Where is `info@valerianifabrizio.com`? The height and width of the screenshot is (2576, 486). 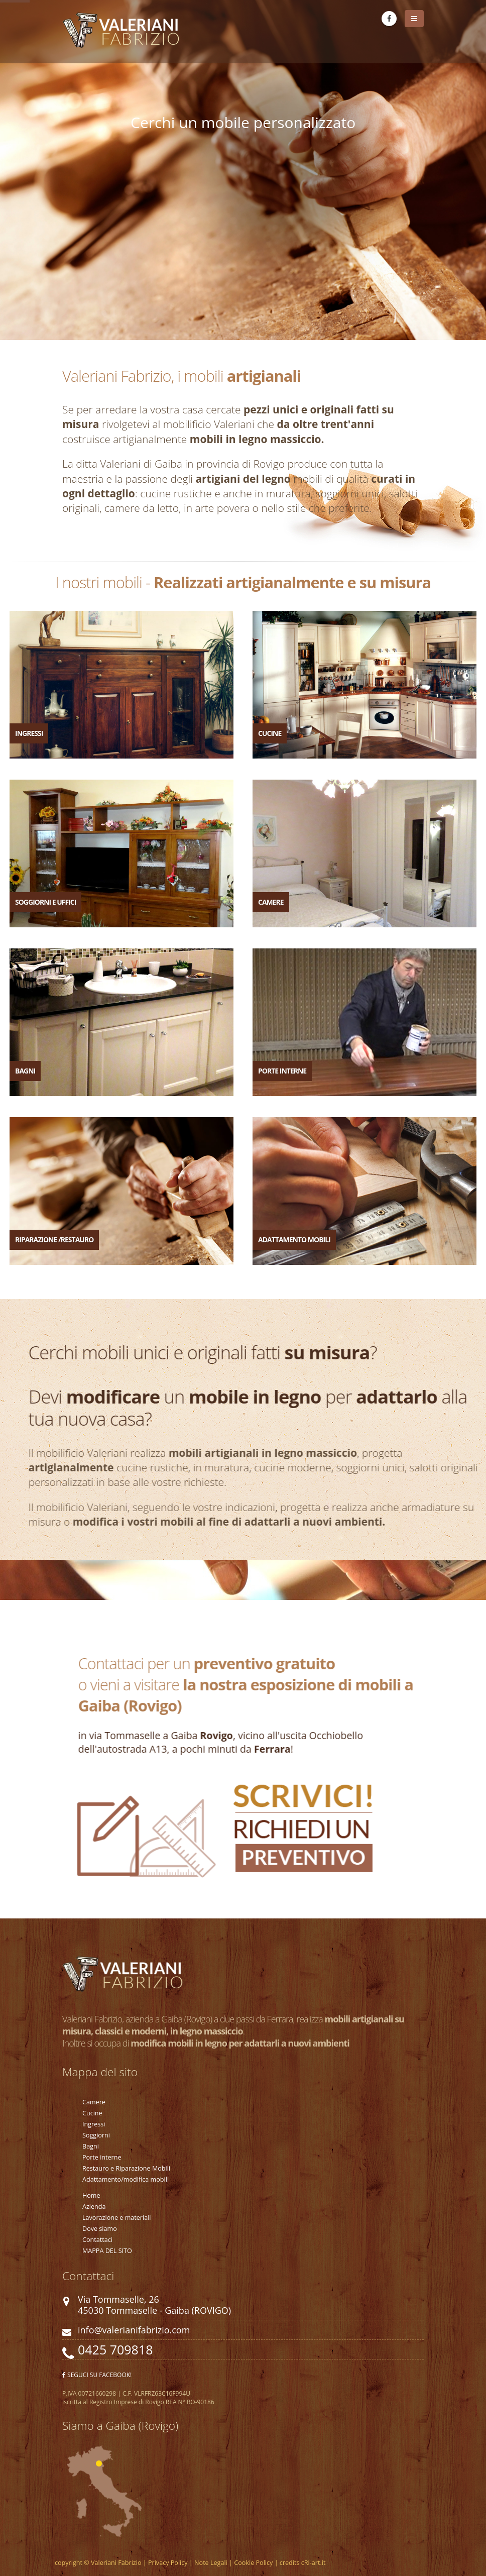 info@valerianifabrizio.com is located at coordinates (134, 2330).